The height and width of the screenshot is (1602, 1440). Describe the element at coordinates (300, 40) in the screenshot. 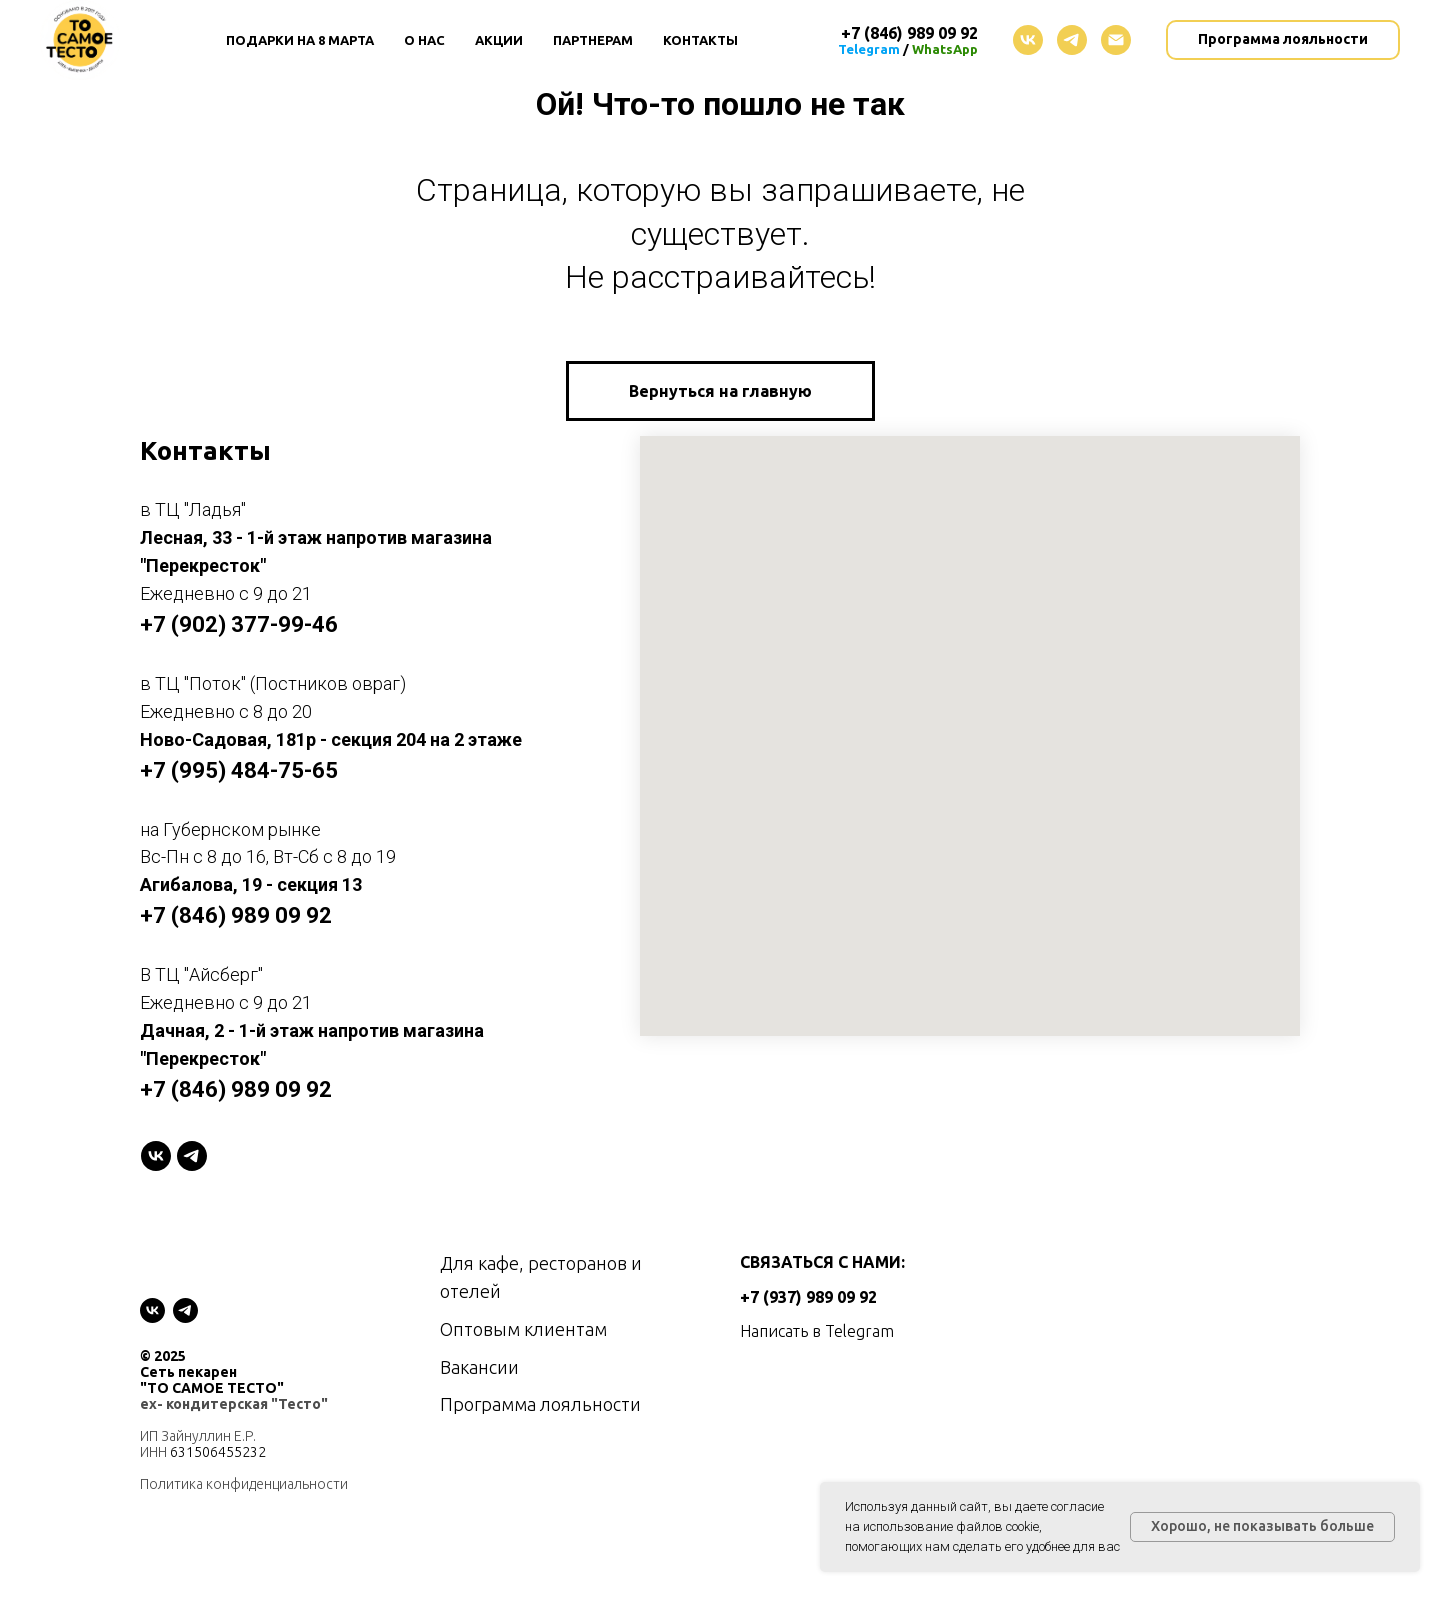

I see `Подарки на 8 Марта` at that location.